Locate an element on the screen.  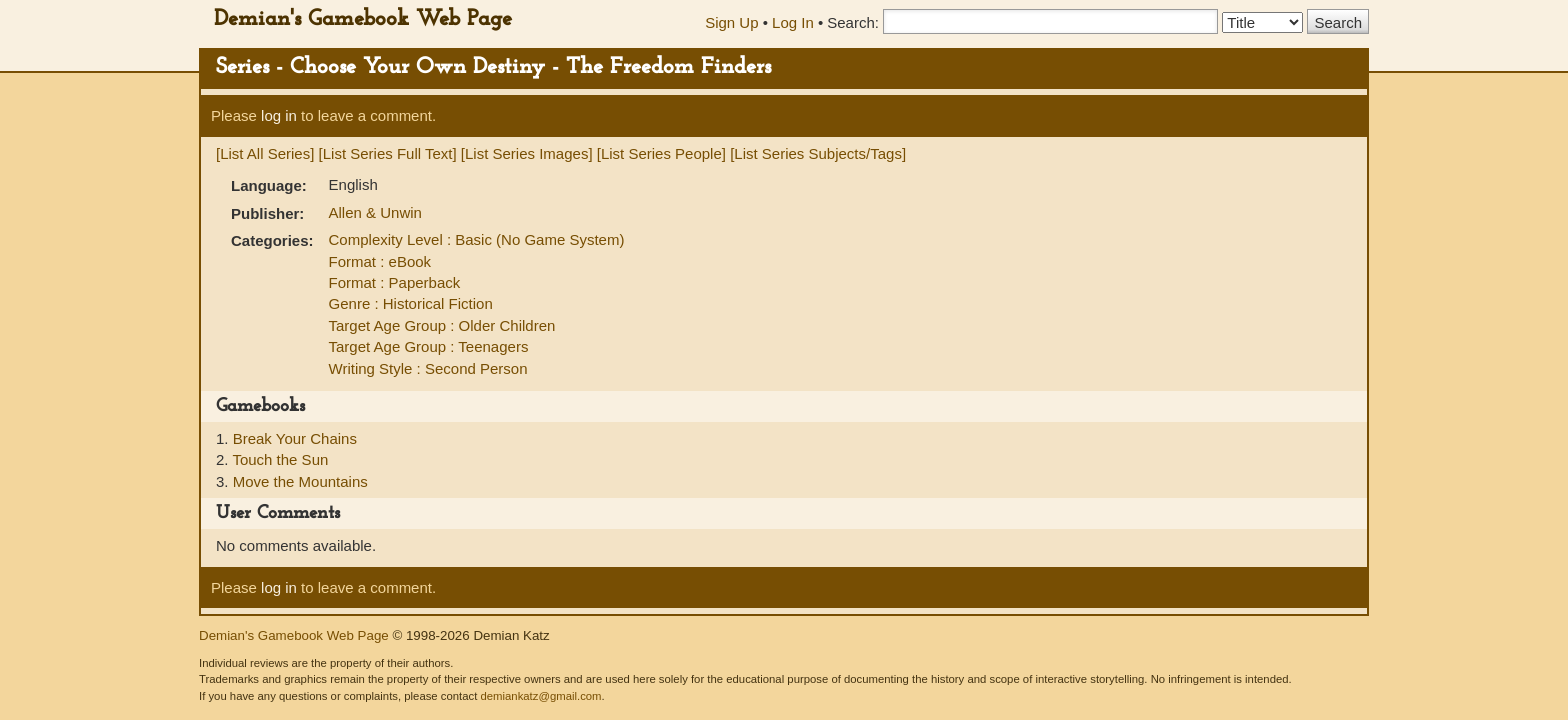
Demian's Gamebook Web Page is located at coordinates (363, 19).